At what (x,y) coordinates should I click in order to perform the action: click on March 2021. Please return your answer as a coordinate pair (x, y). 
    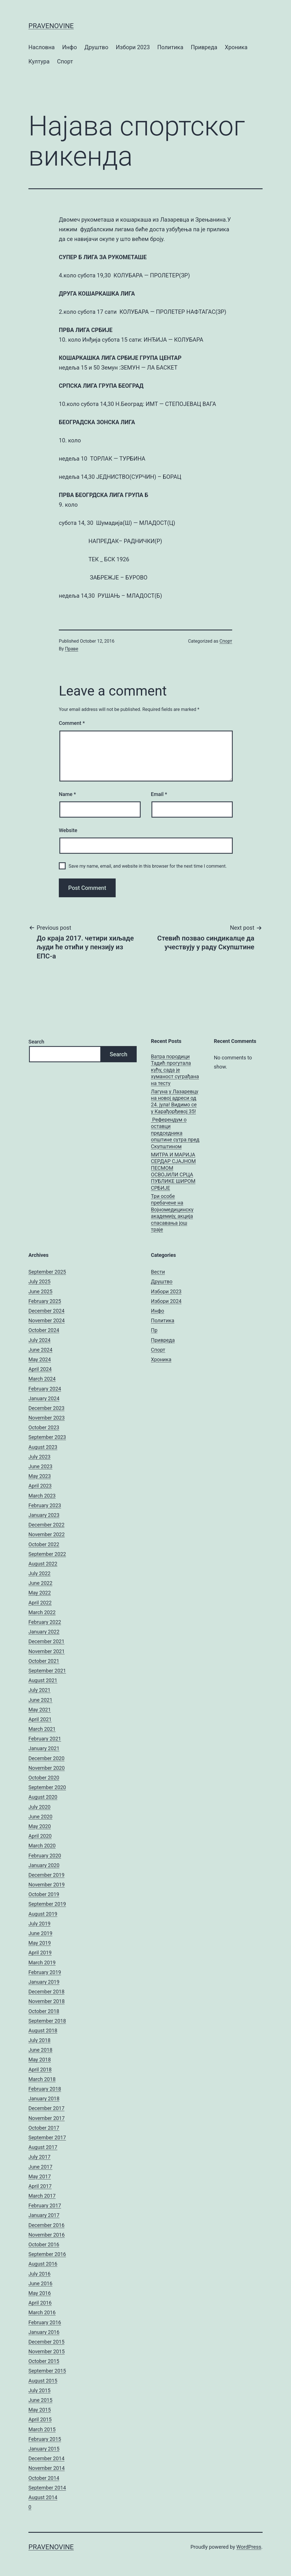
    Looking at the image, I should click on (42, 1729).